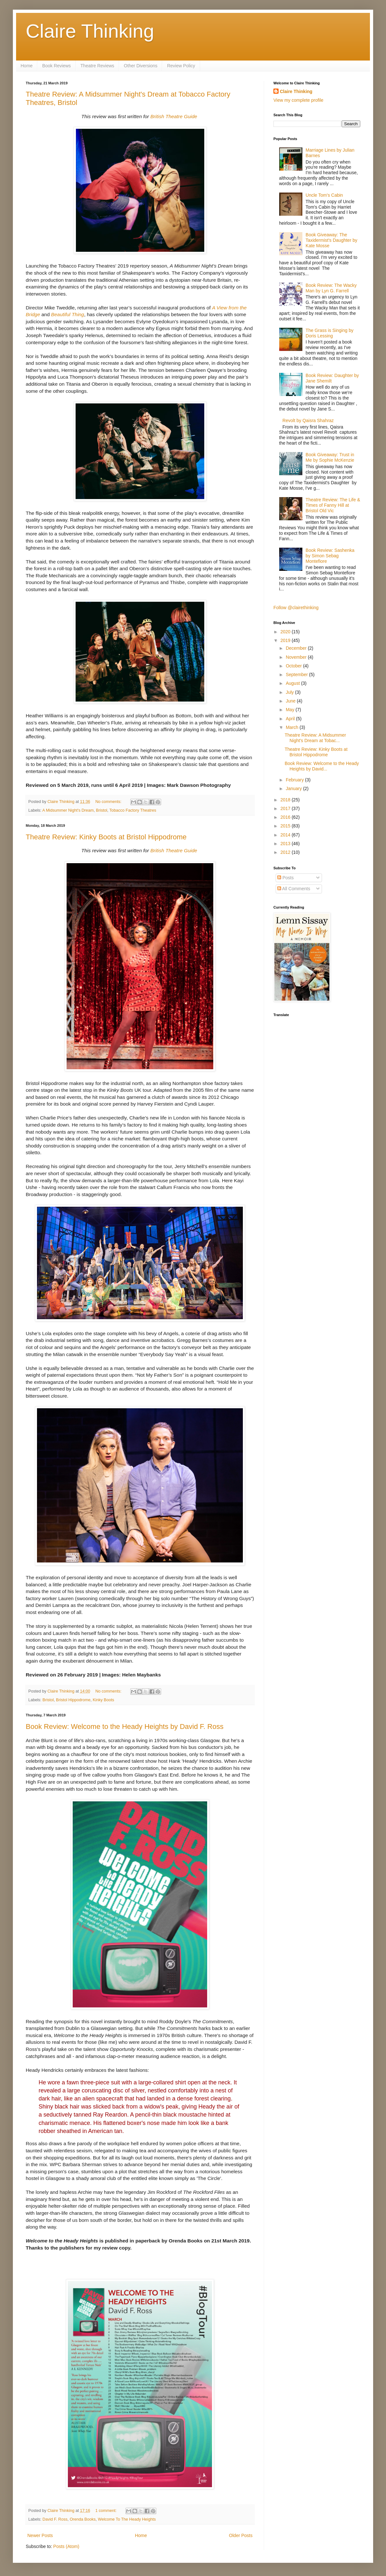 The image size is (386, 2576). What do you see at coordinates (331, 240) in the screenshot?
I see `Book Giveaway: The Taxidermist's Daughter by Kate Mosse` at bounding box center [331, 240].